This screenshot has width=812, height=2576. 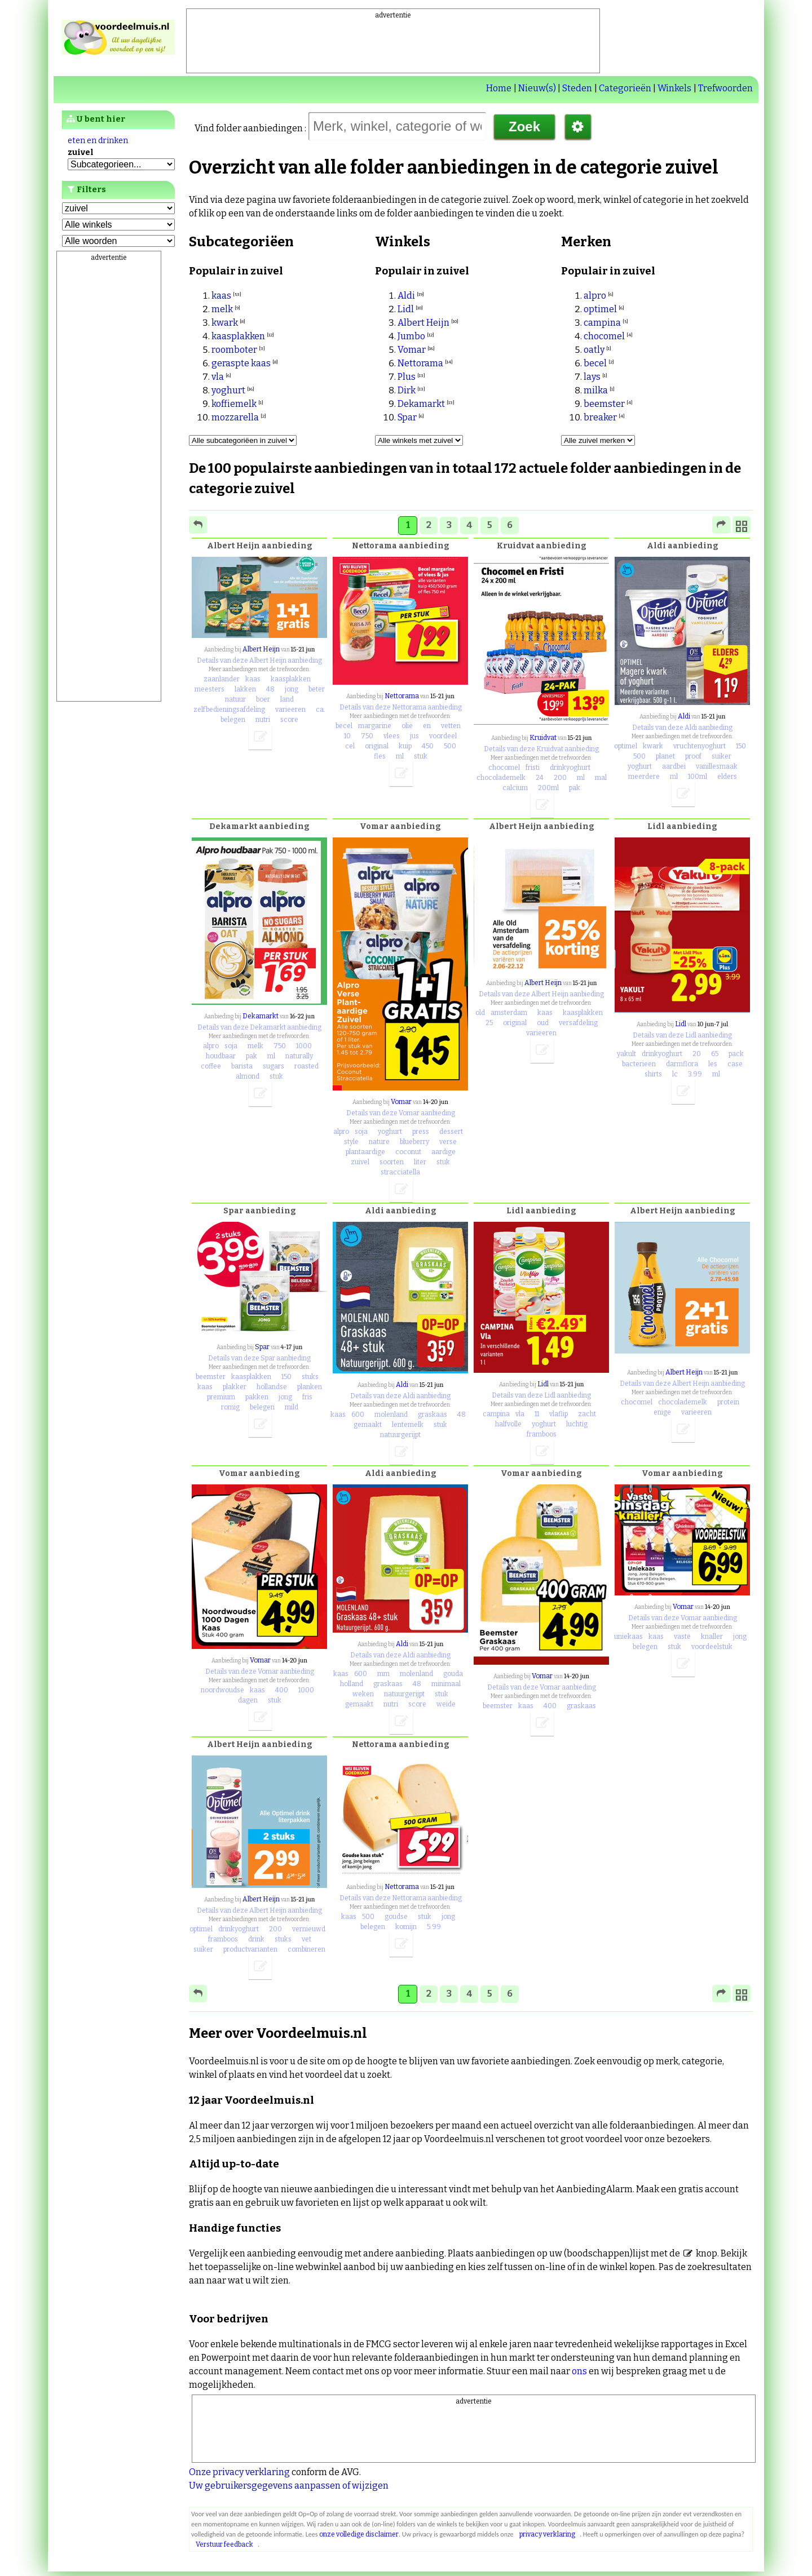 I want to click on beemster, so click(x=604, y=403).